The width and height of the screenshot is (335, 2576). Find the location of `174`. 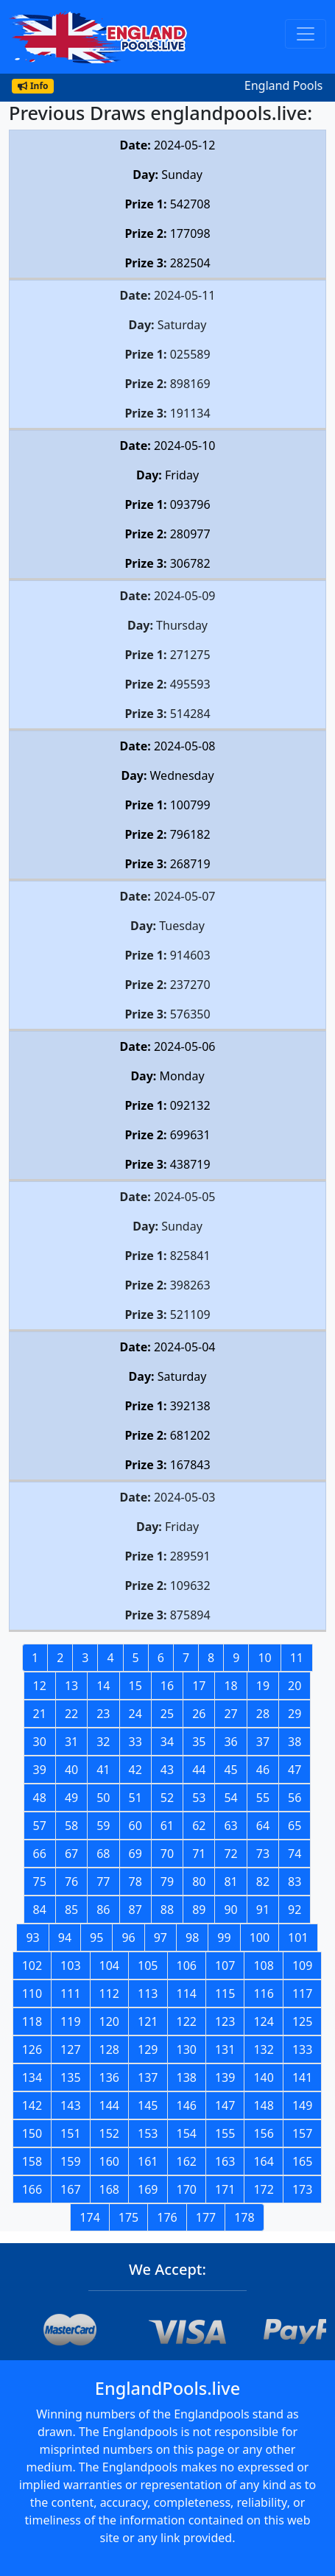

174 is located at coordinates (89, 2217).